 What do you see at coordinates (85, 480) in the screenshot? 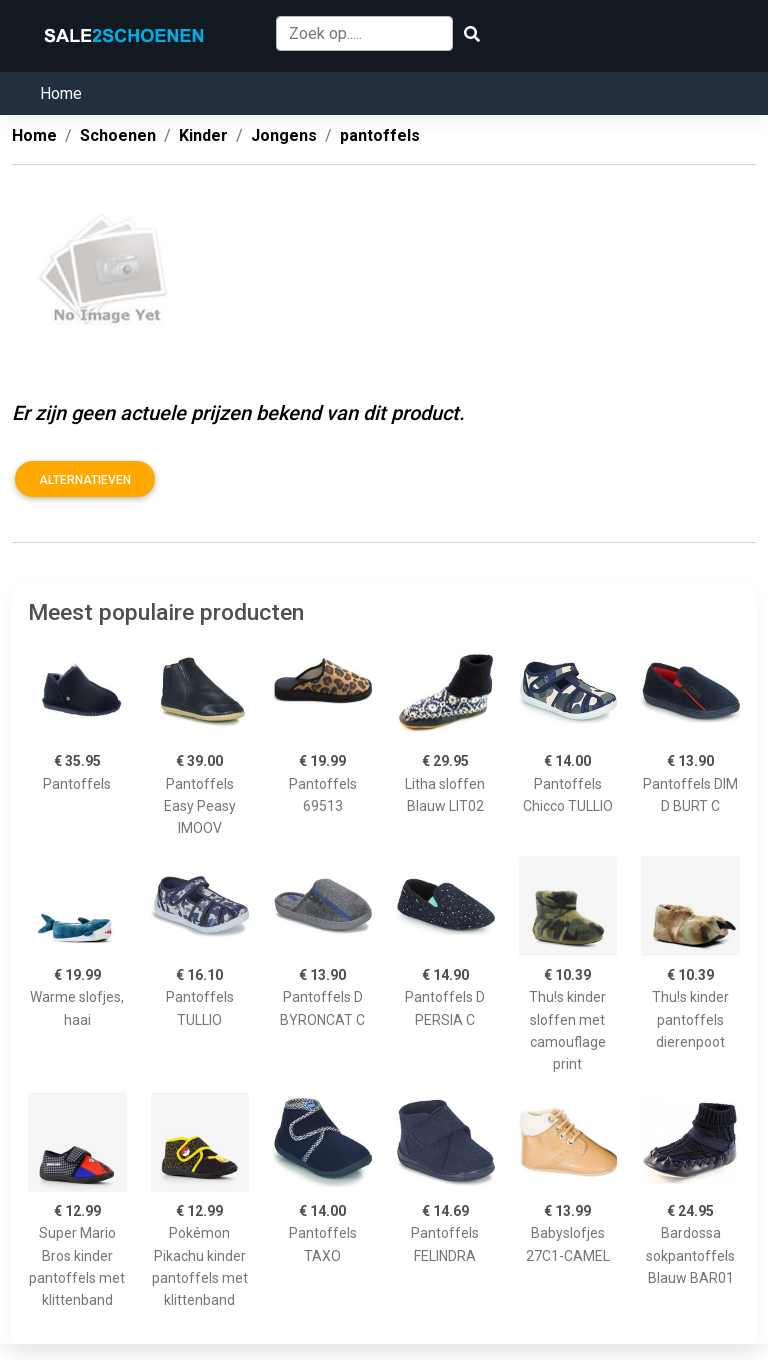
I see `Alternatieven` at bounding box center [85, 480].